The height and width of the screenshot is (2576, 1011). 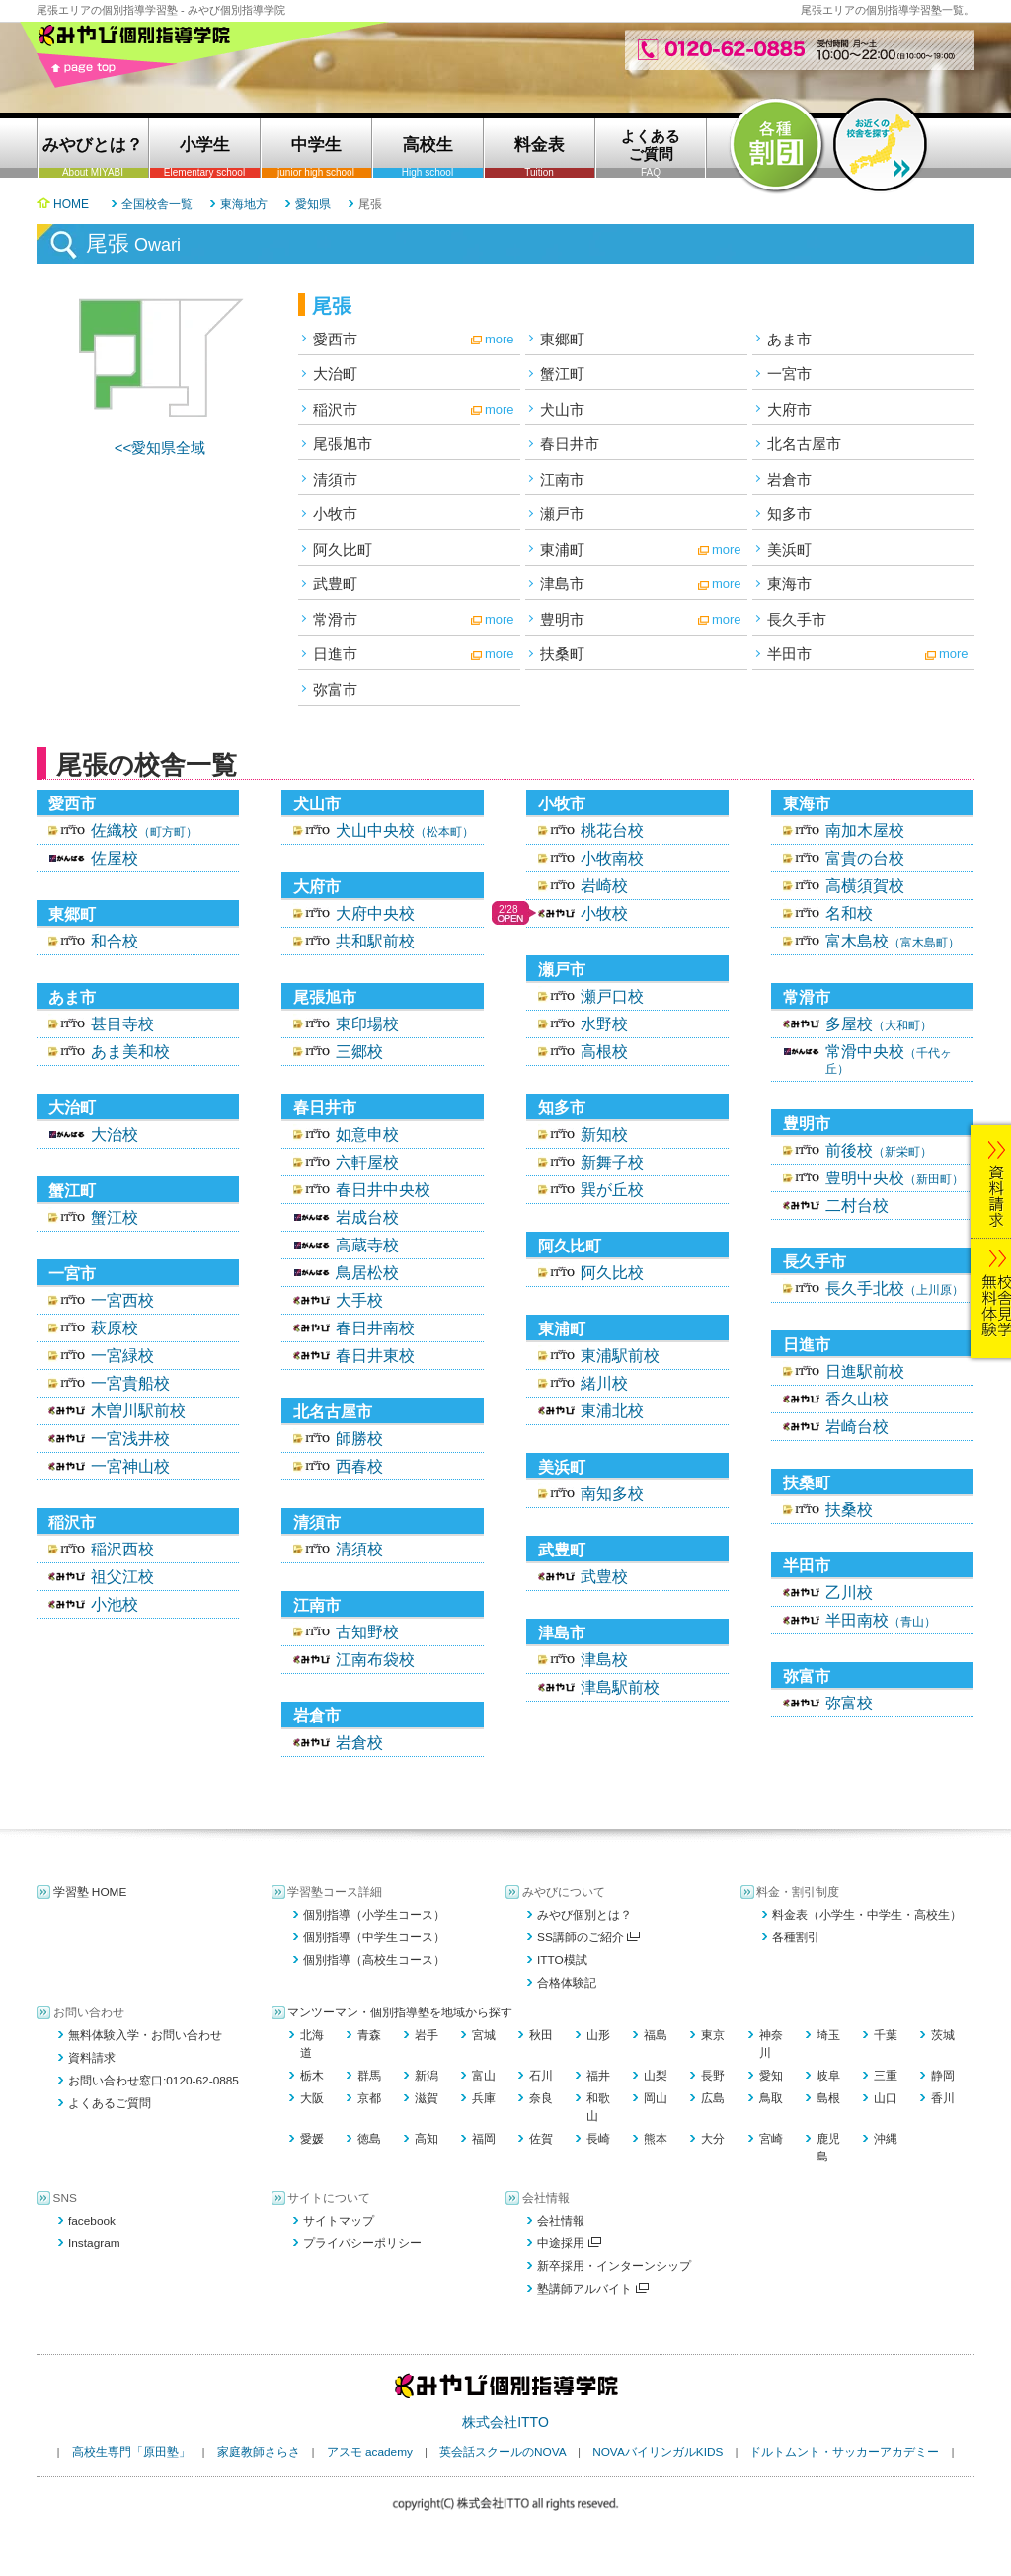 I want to click on 大治校, so click(x=114, y=1134).